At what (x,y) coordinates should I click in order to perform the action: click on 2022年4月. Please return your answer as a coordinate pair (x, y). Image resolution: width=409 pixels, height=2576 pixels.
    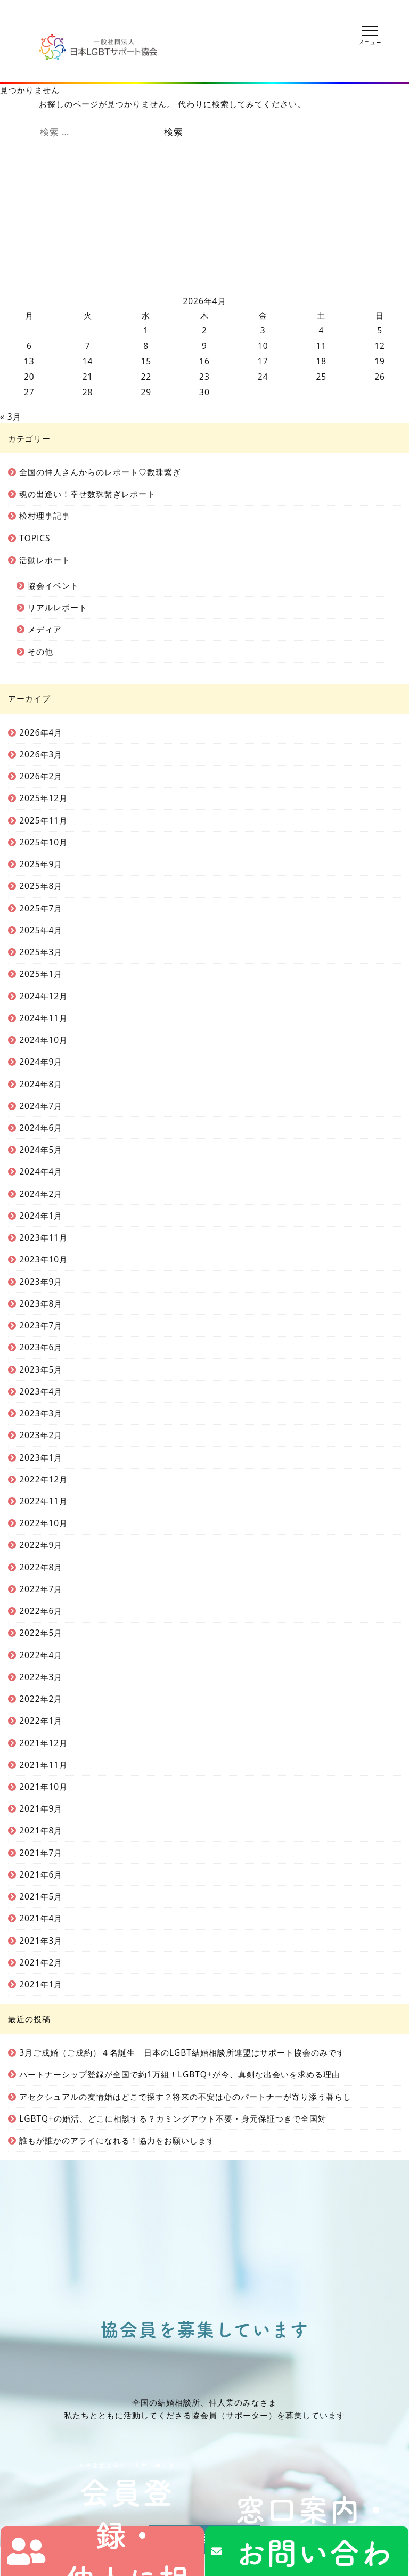
    Looking at the image, I should click on (40, 1655).